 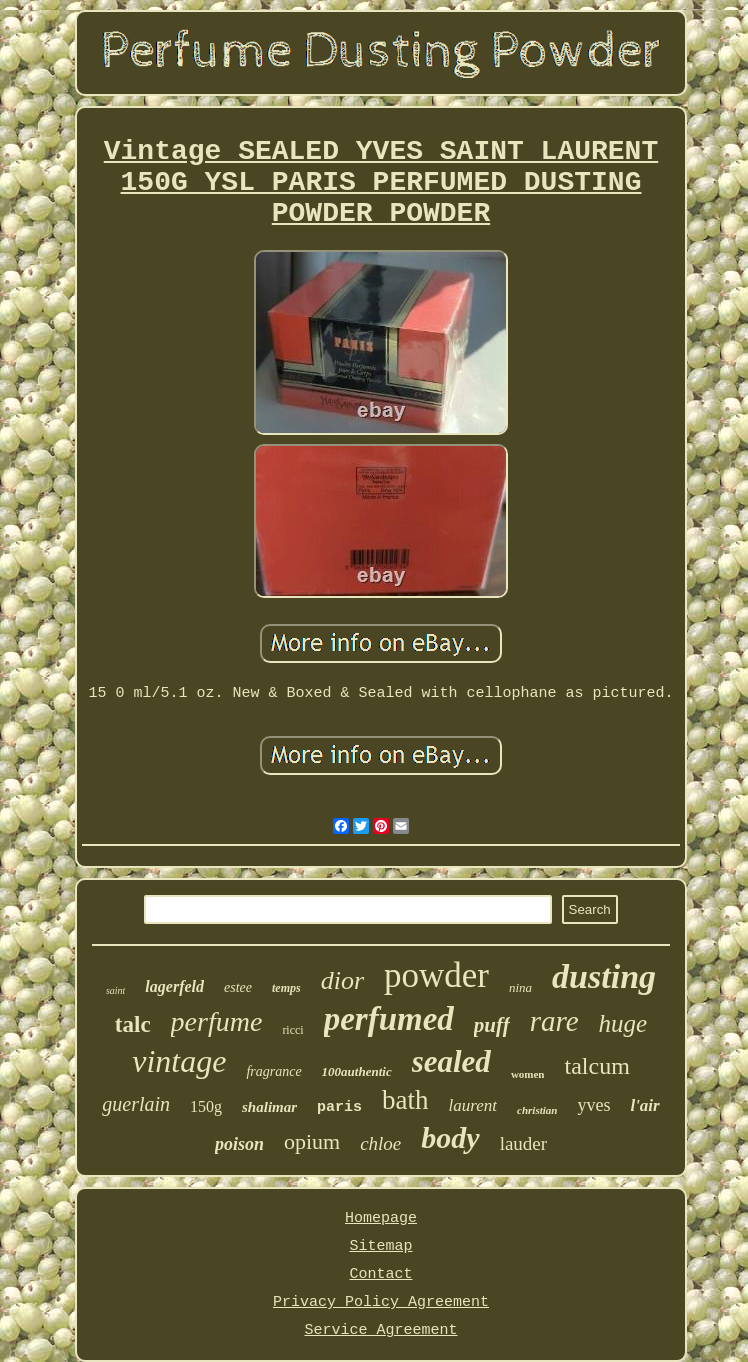 What do you see at coordinates (451, 1061) in the screenshot?
I see `sealed` at bounding box center [451, 1061].